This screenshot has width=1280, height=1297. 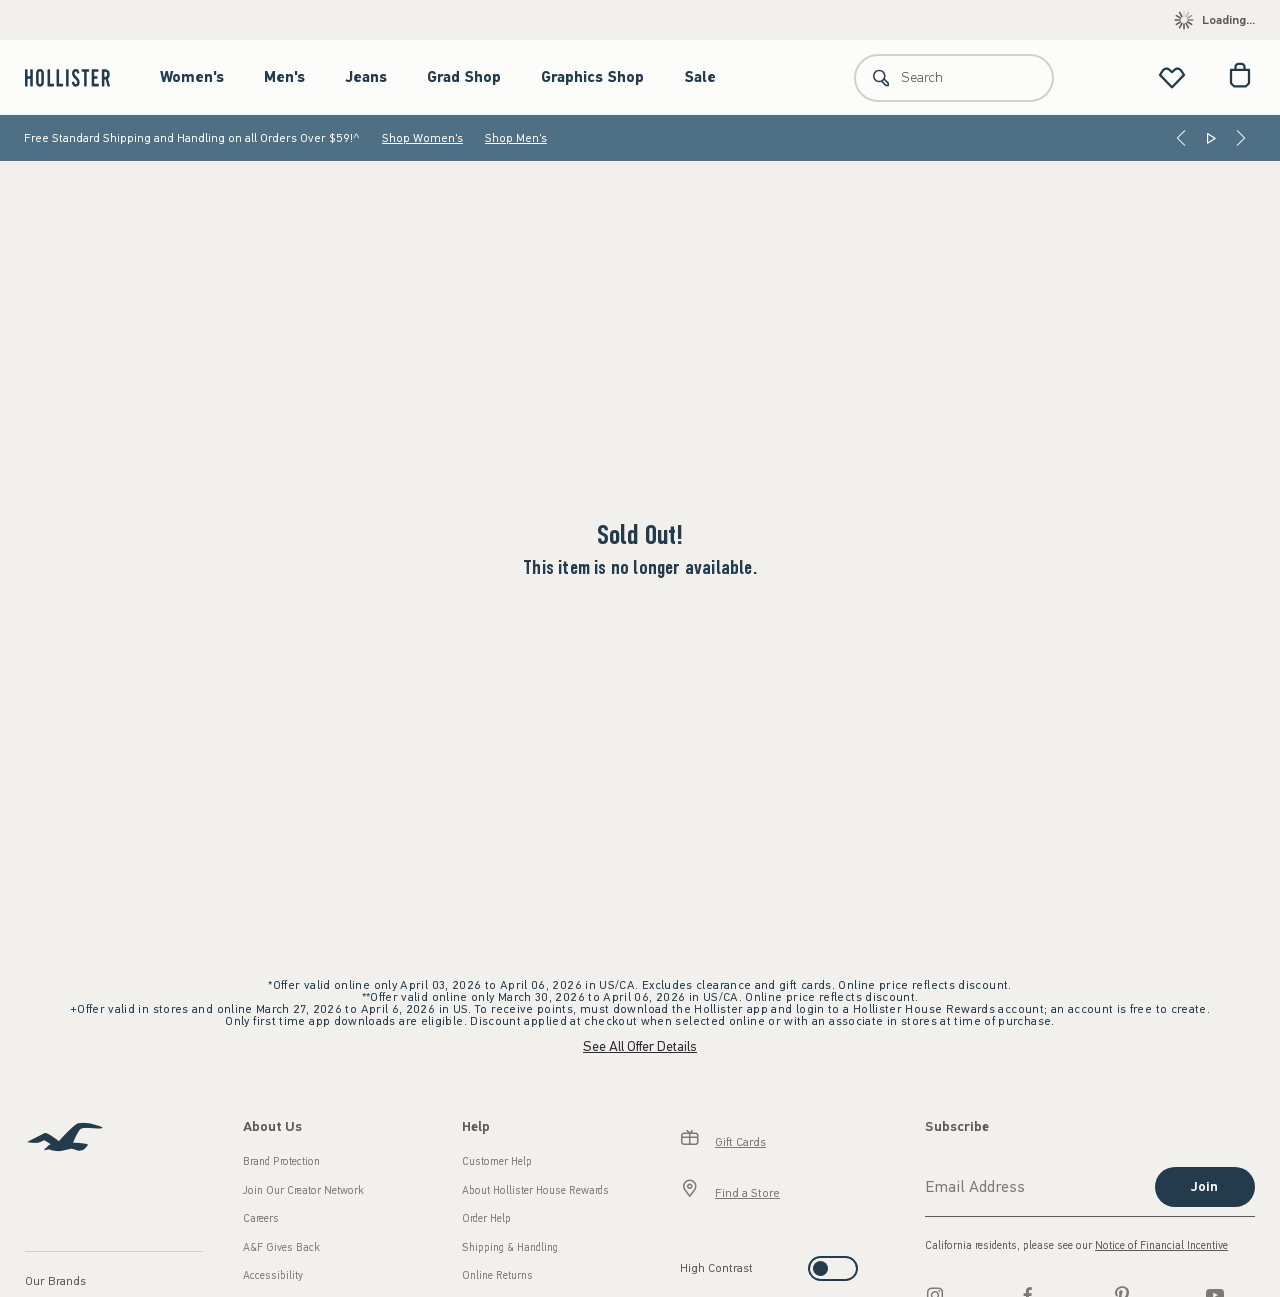 What do you see at coordinates (592, 77) in the screenshot?
I see `Graphics Shop` at bounding box center [592, 77].